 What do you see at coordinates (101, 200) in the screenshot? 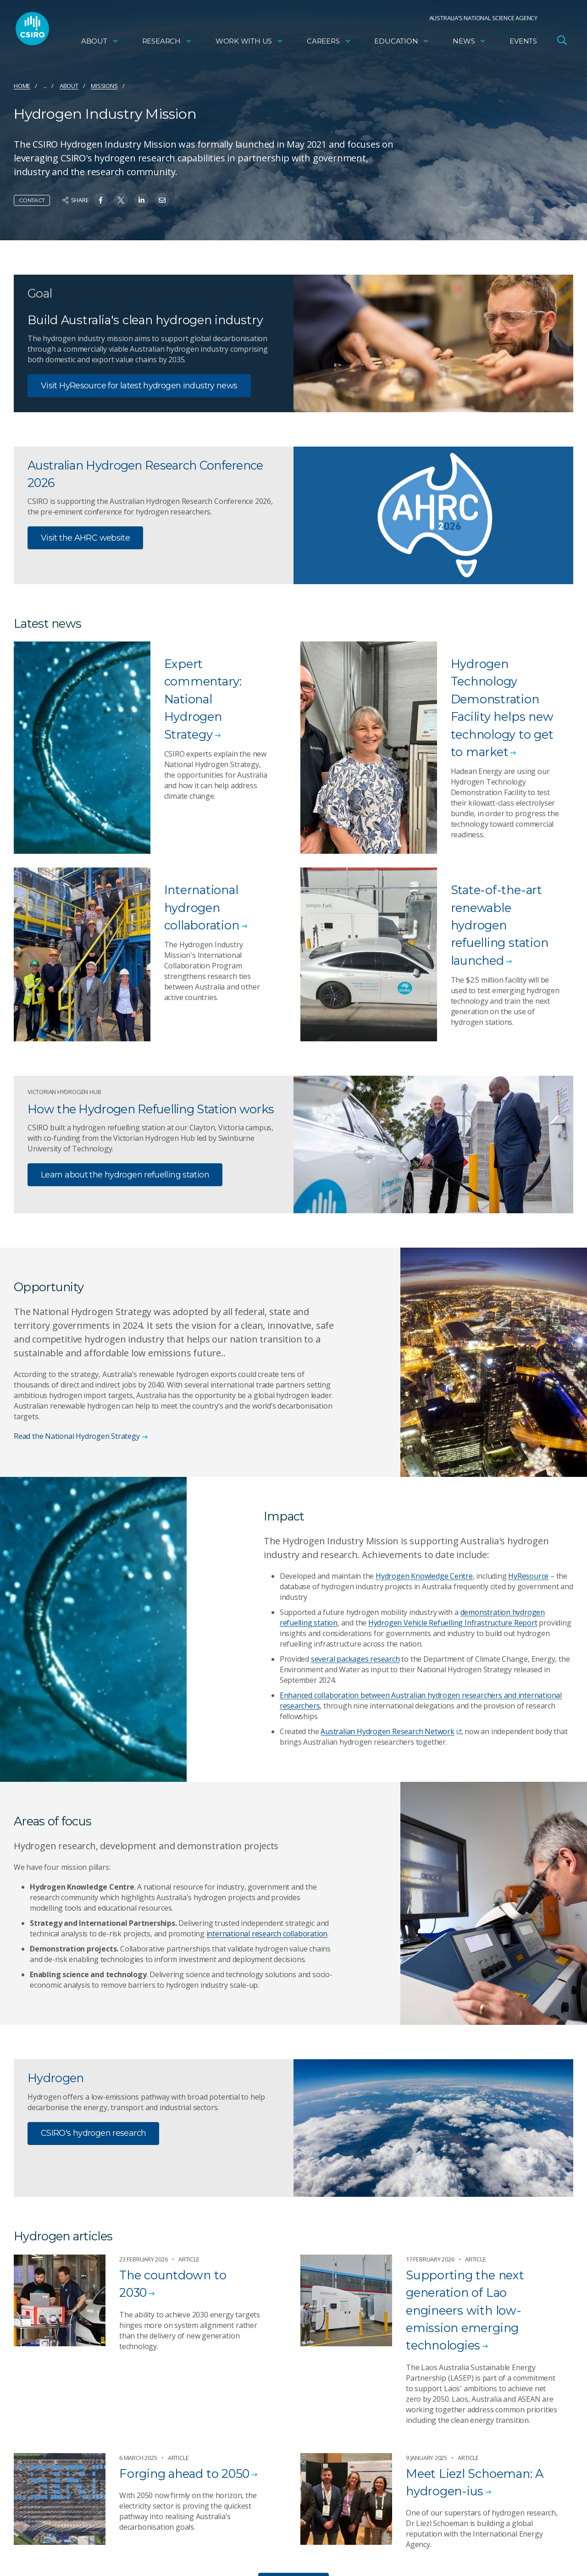
I see `[Share on Facebook]` at bounding box center [101, 200].